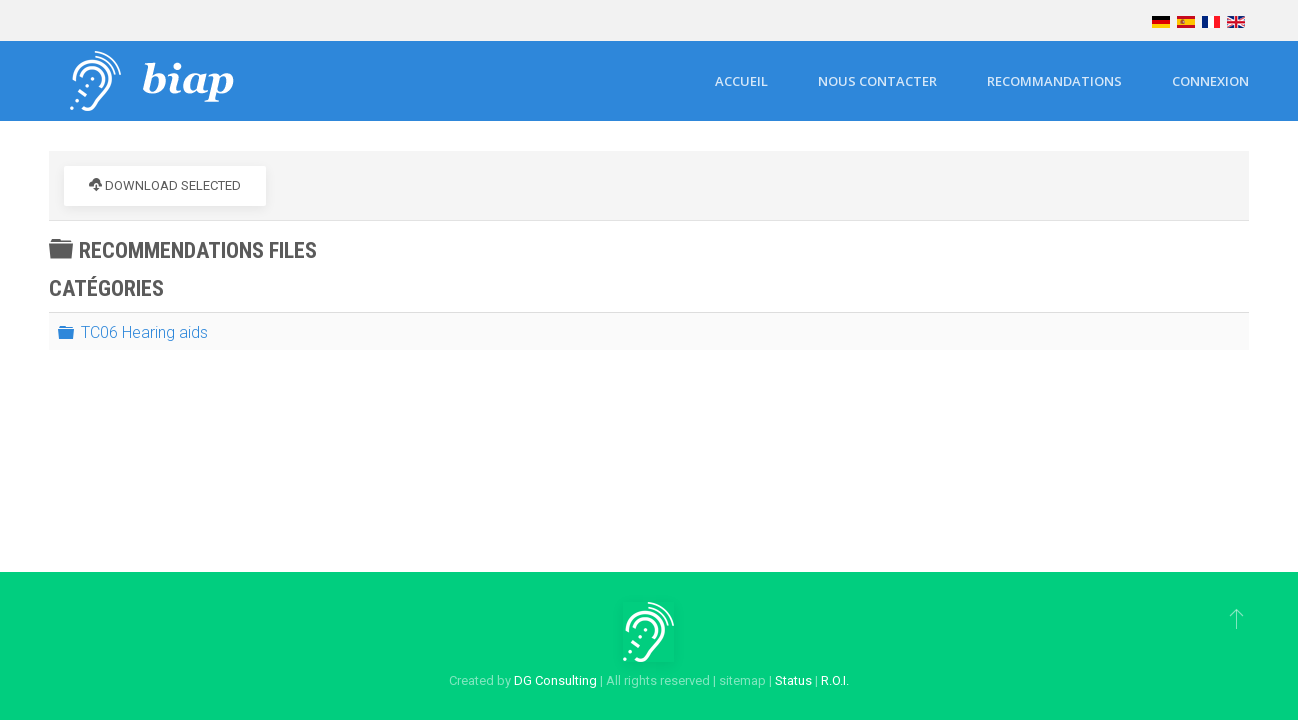 This screenshot has width=1298, height=720. Describe the element at coordinates (1210, 81) in the screenshot. I see `Connexion` at that location.